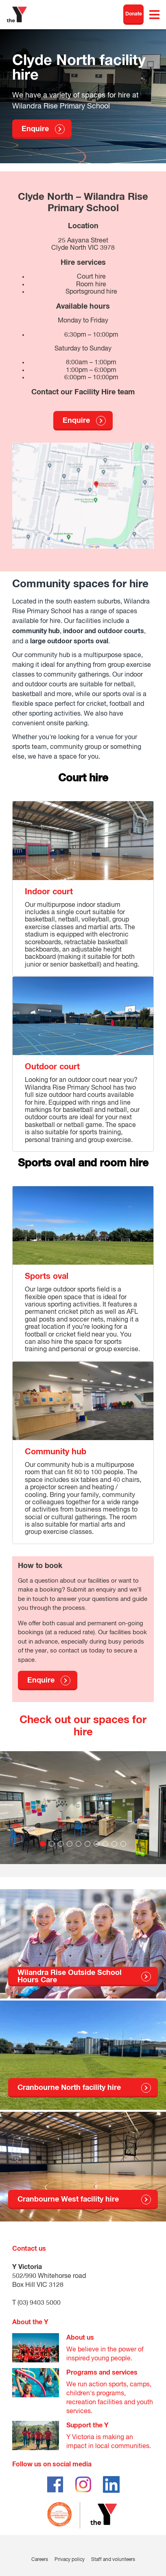 The width and height of the screenshot is (166, 2576). Describe the element at coordinates (123, 1844) in the screenshot. I see `10 [tab]` at that location.